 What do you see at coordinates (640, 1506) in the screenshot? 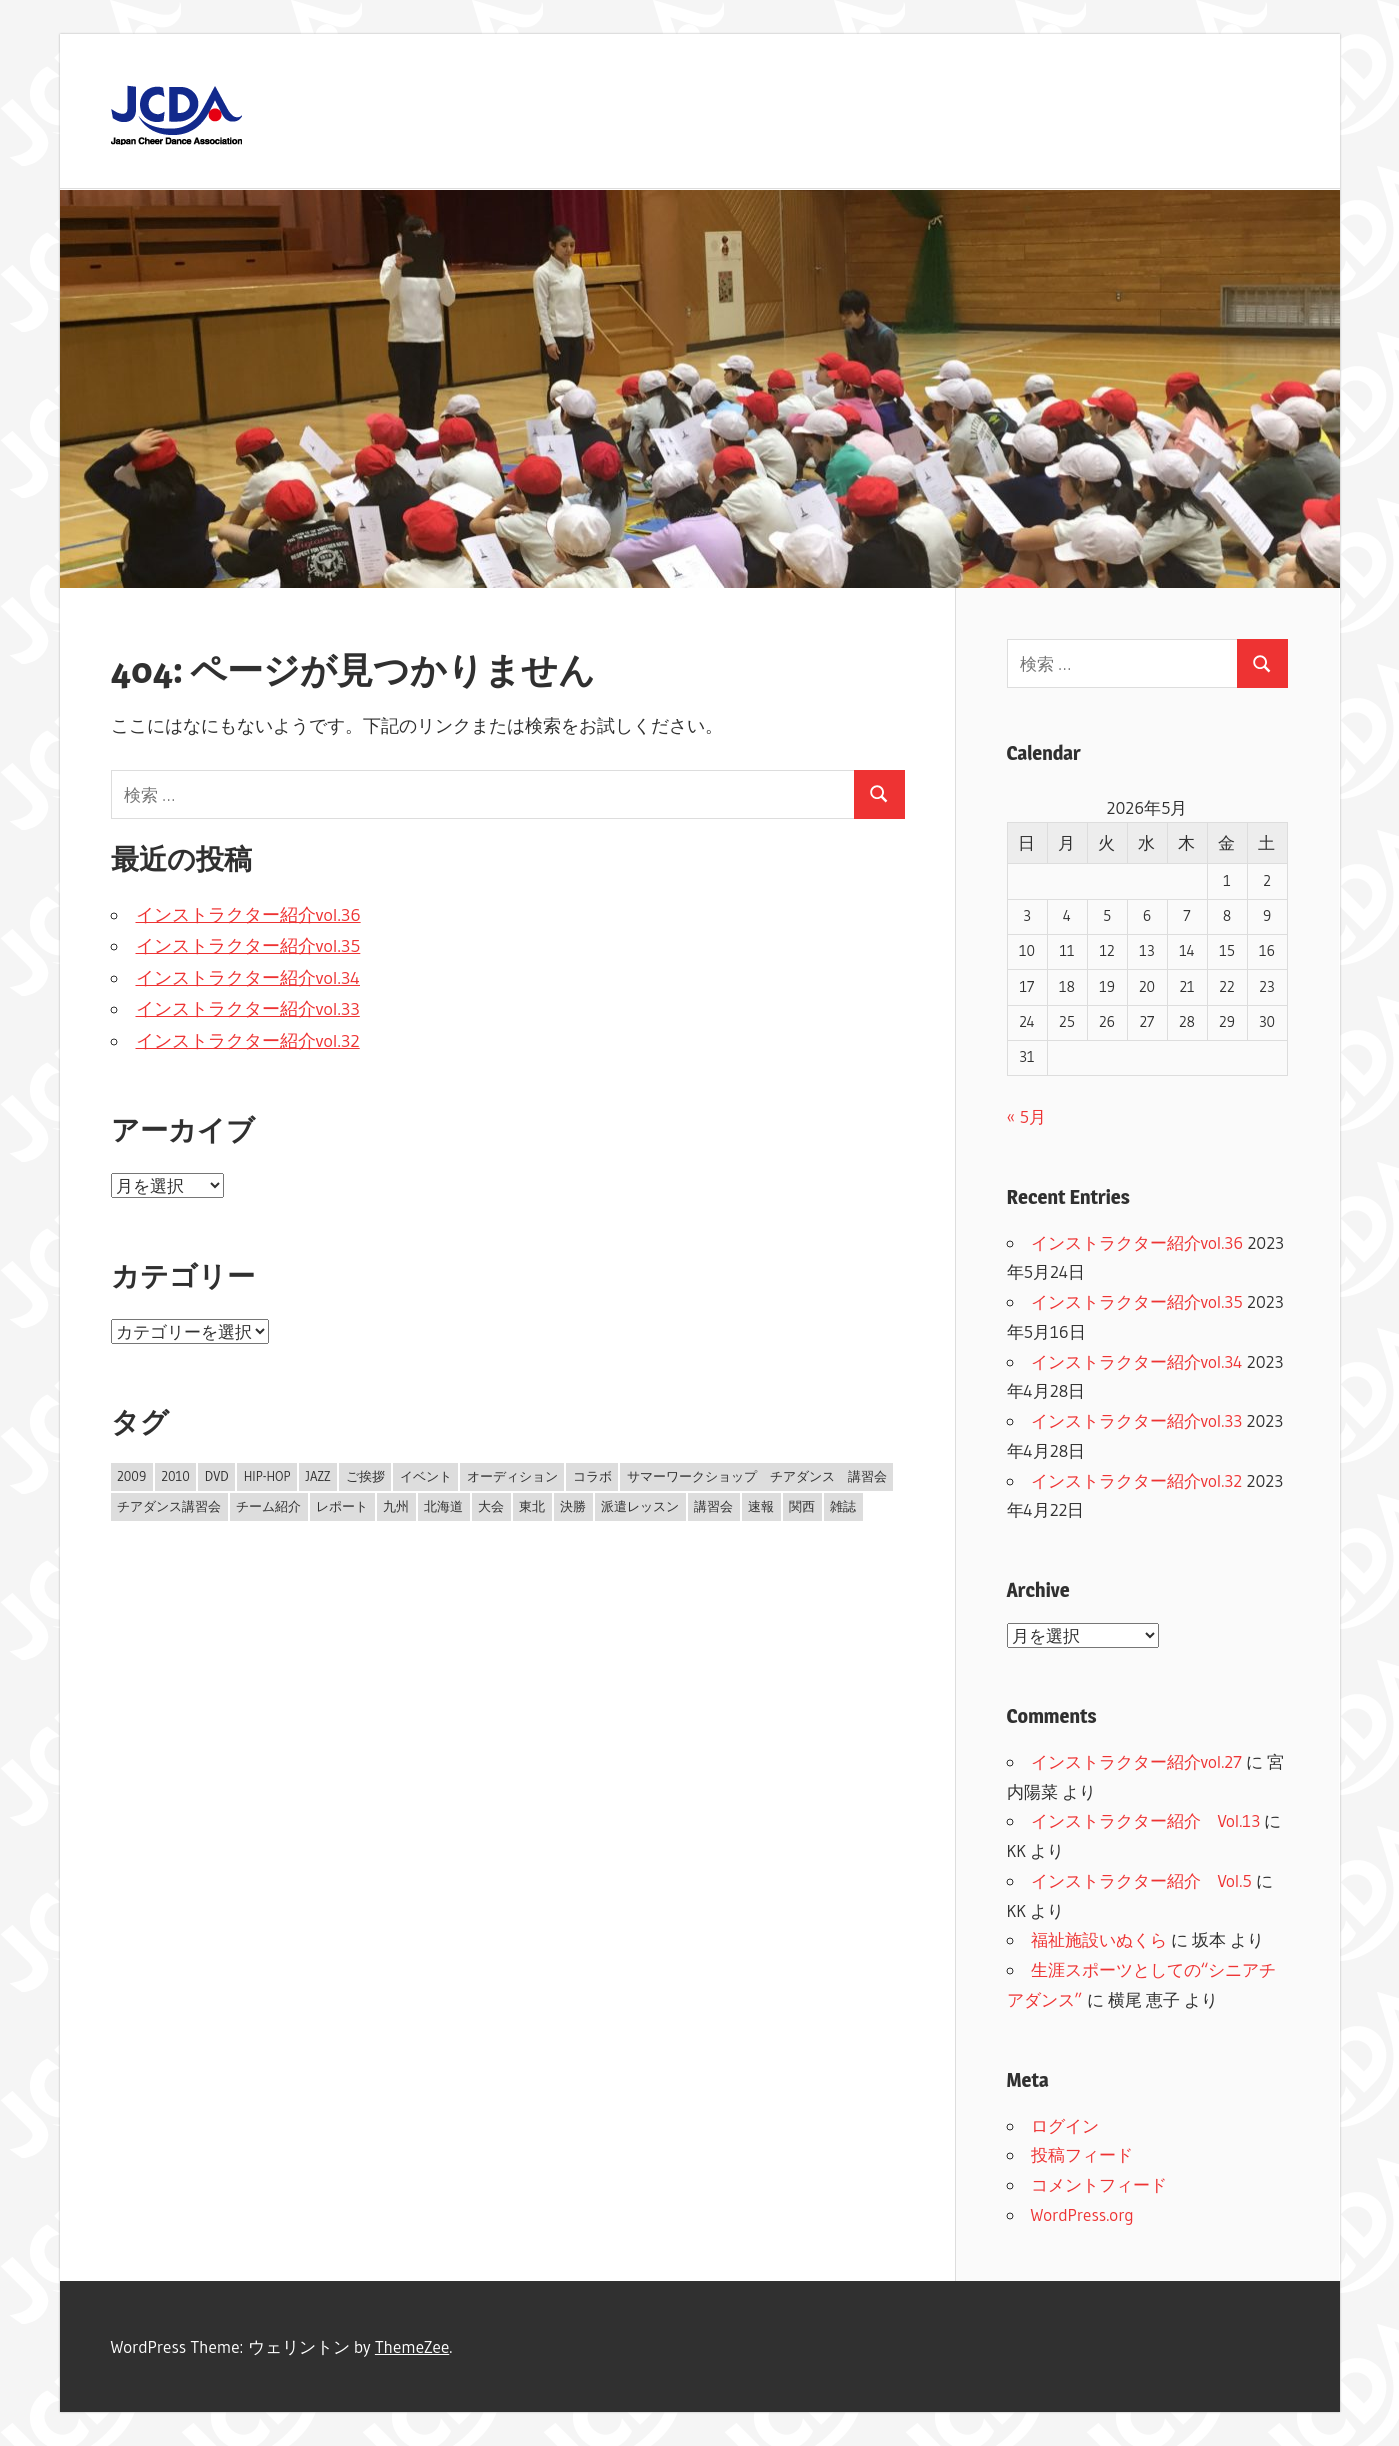
I see `派遣レッスン [派遣レッスン (1個の項目)]` at bounding box center [640, 1506].